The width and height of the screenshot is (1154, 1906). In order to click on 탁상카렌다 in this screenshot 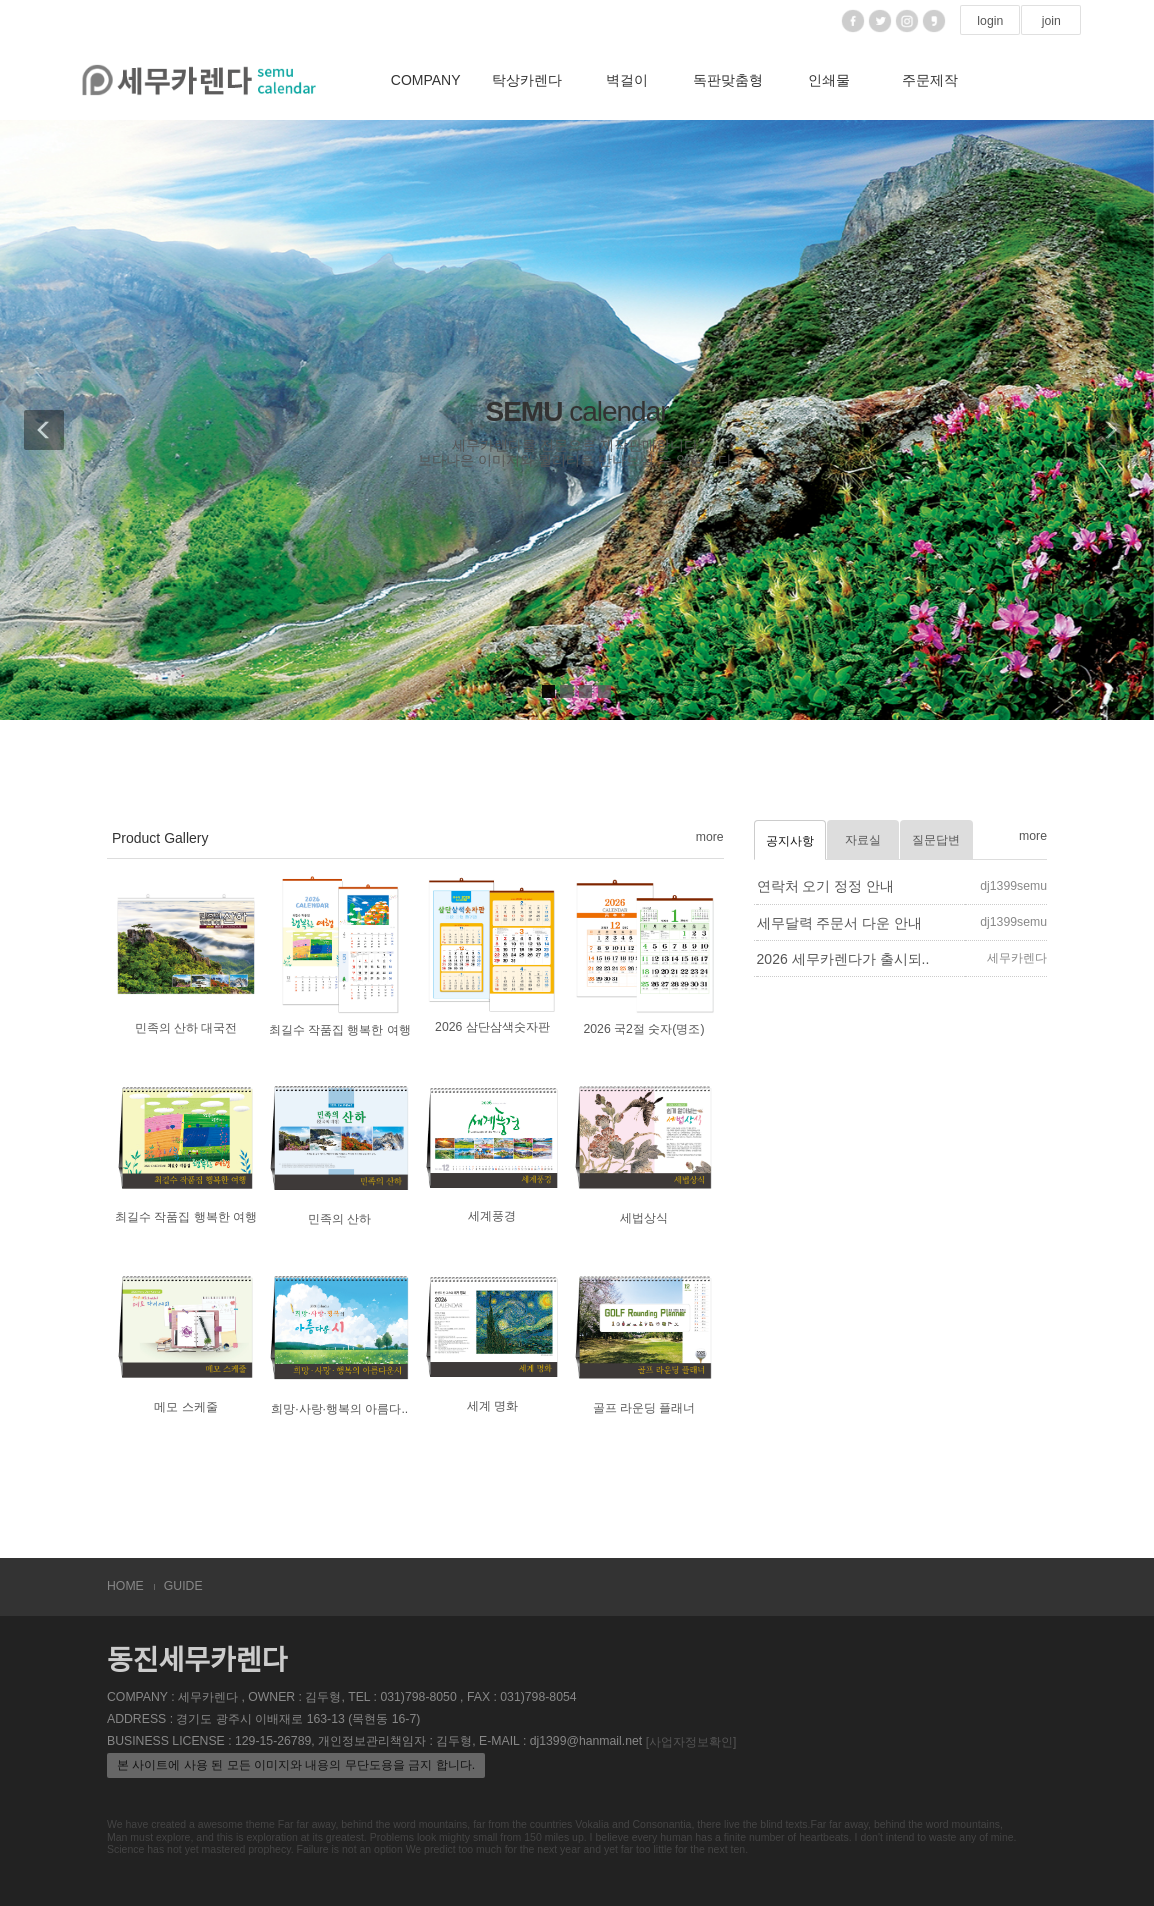, I will do `click(527, 80)`.